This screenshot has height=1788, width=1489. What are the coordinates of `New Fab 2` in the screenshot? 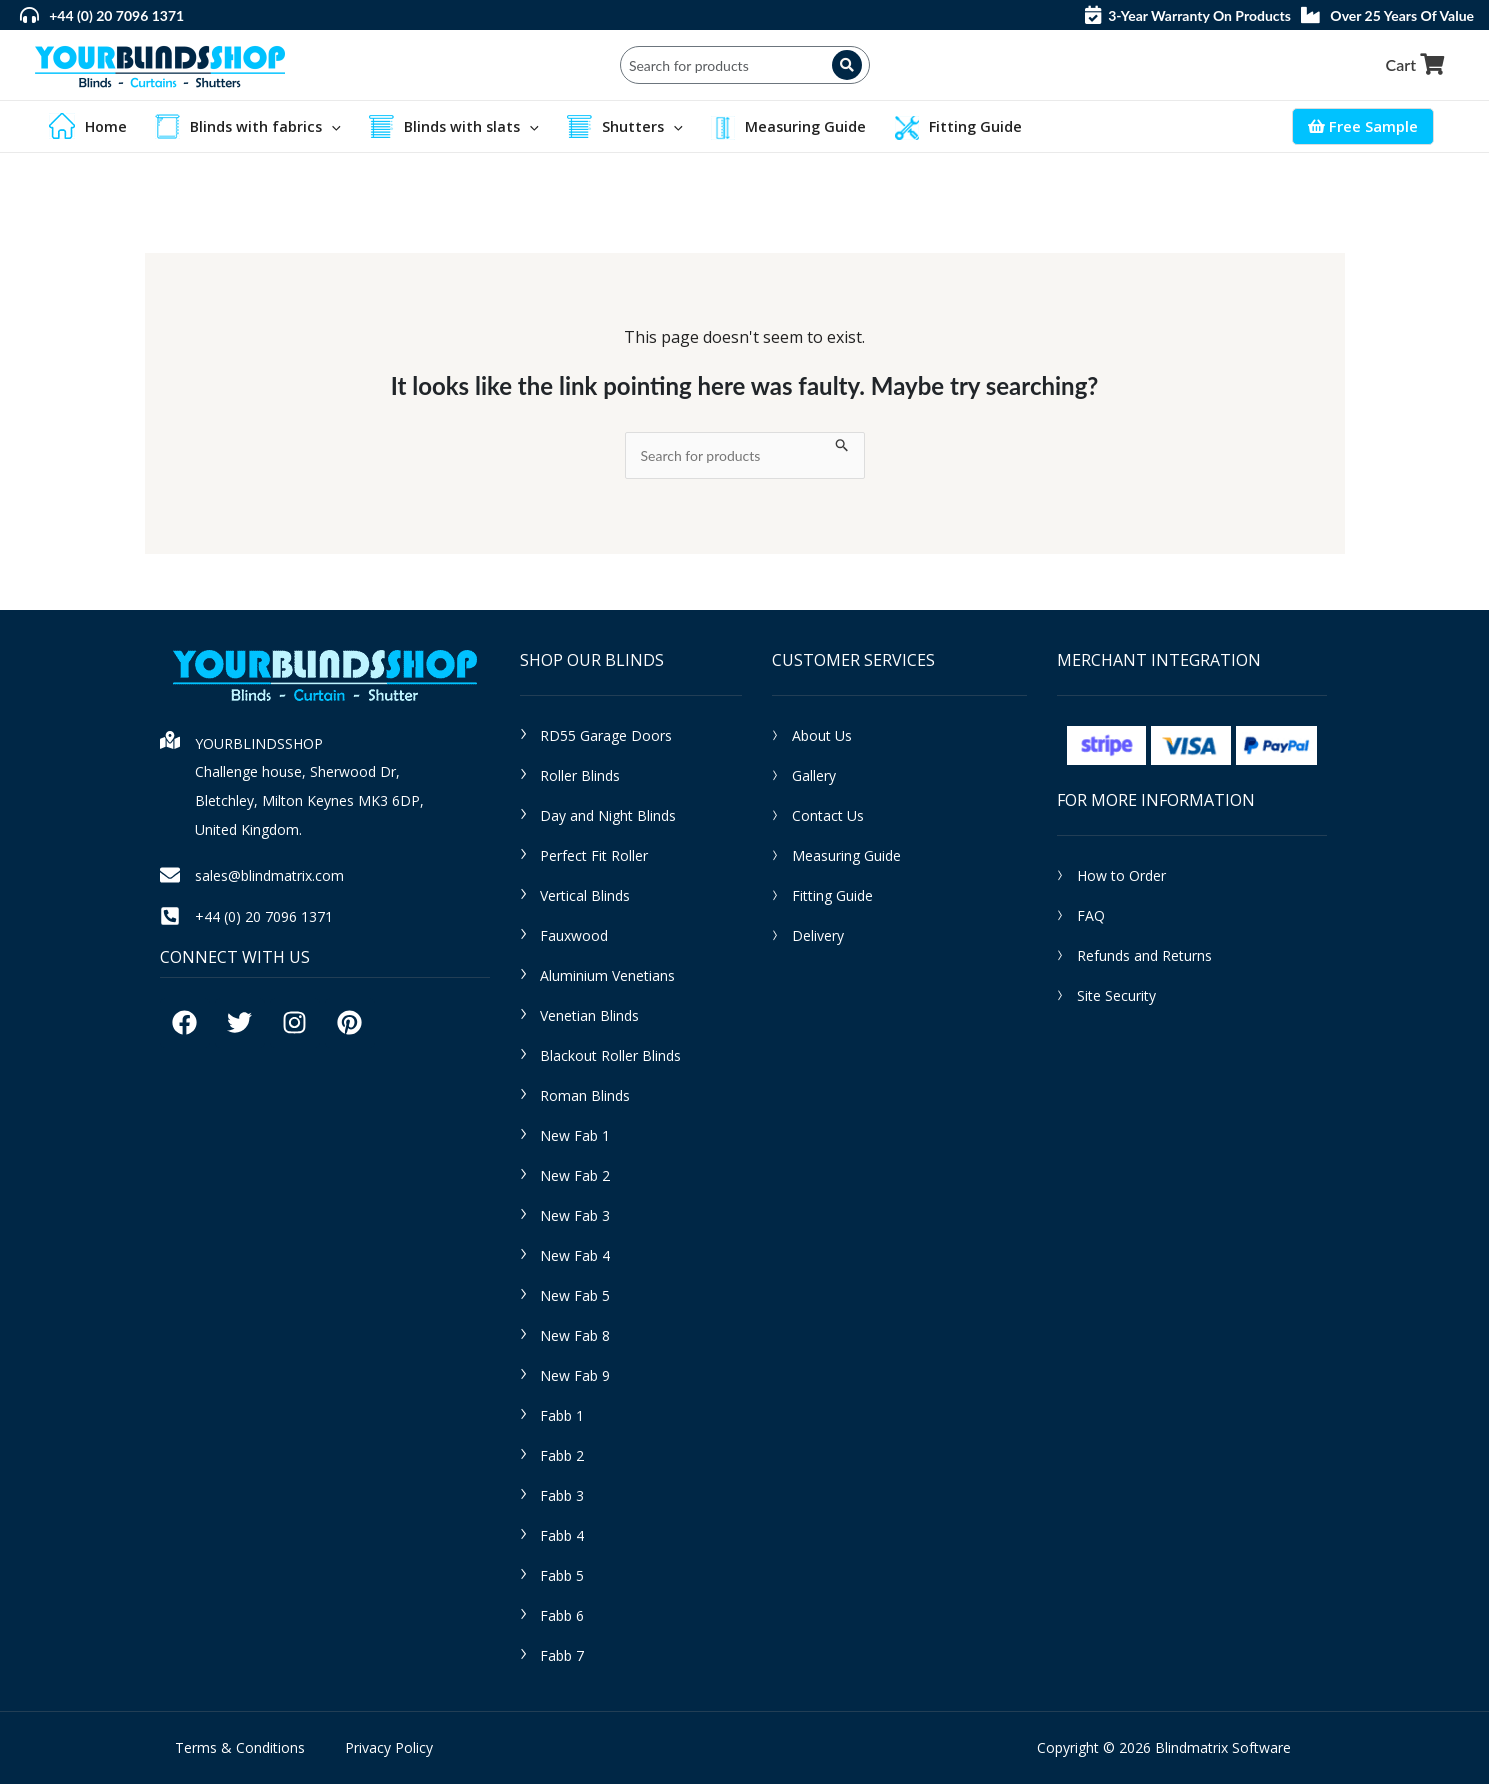 It's located at (575, 1179).